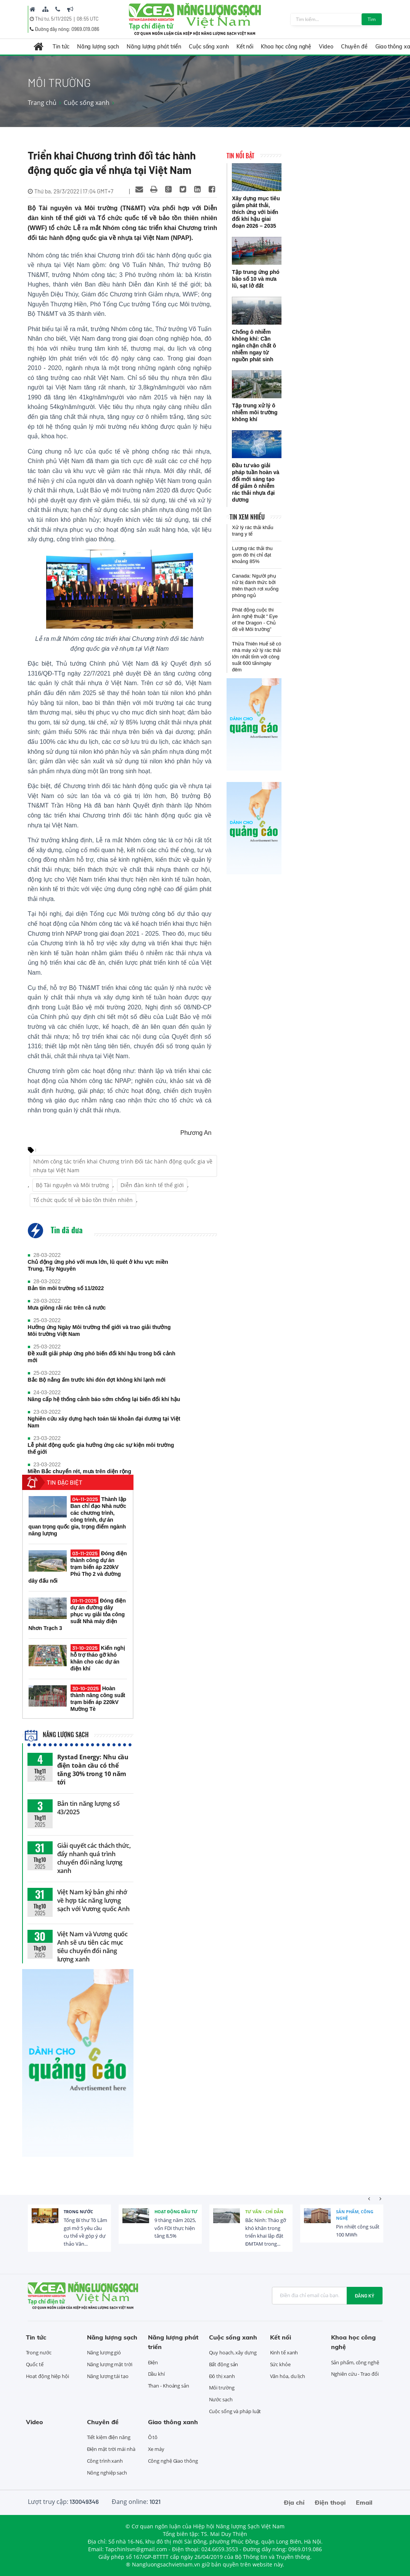  What do you see at coordinates (364, 2502) in the screenshot?
I see `Email` at bounding box center [364, 2502].